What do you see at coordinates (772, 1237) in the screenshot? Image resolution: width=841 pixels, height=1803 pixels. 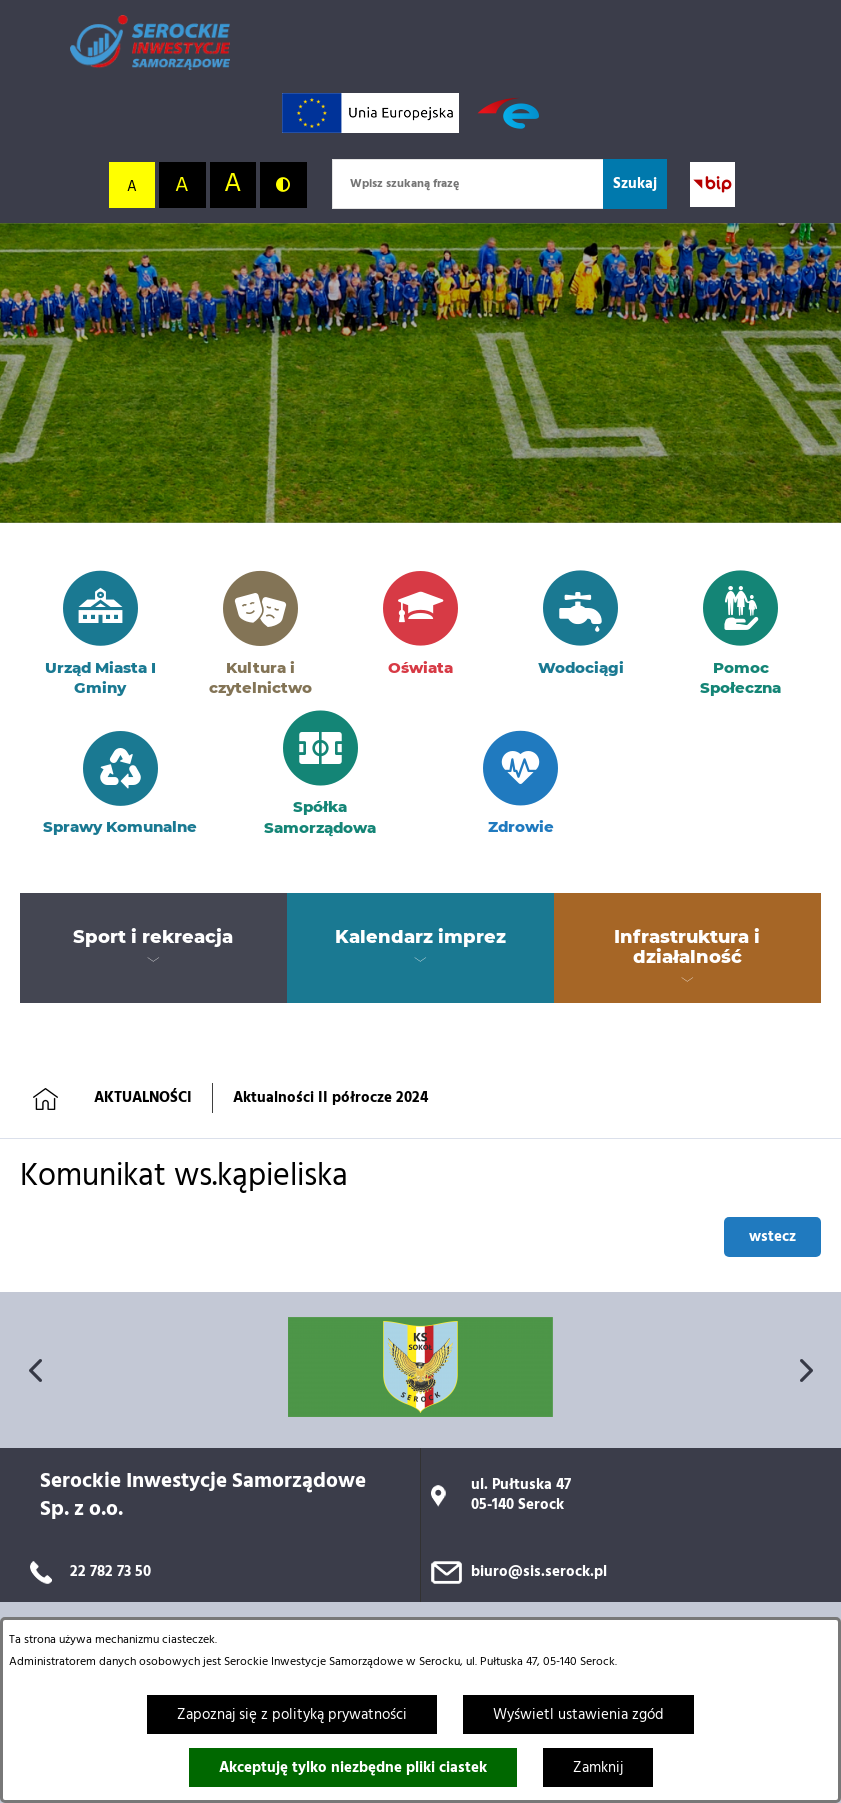 I see `wstecz` at bounding box center [772, 1237].